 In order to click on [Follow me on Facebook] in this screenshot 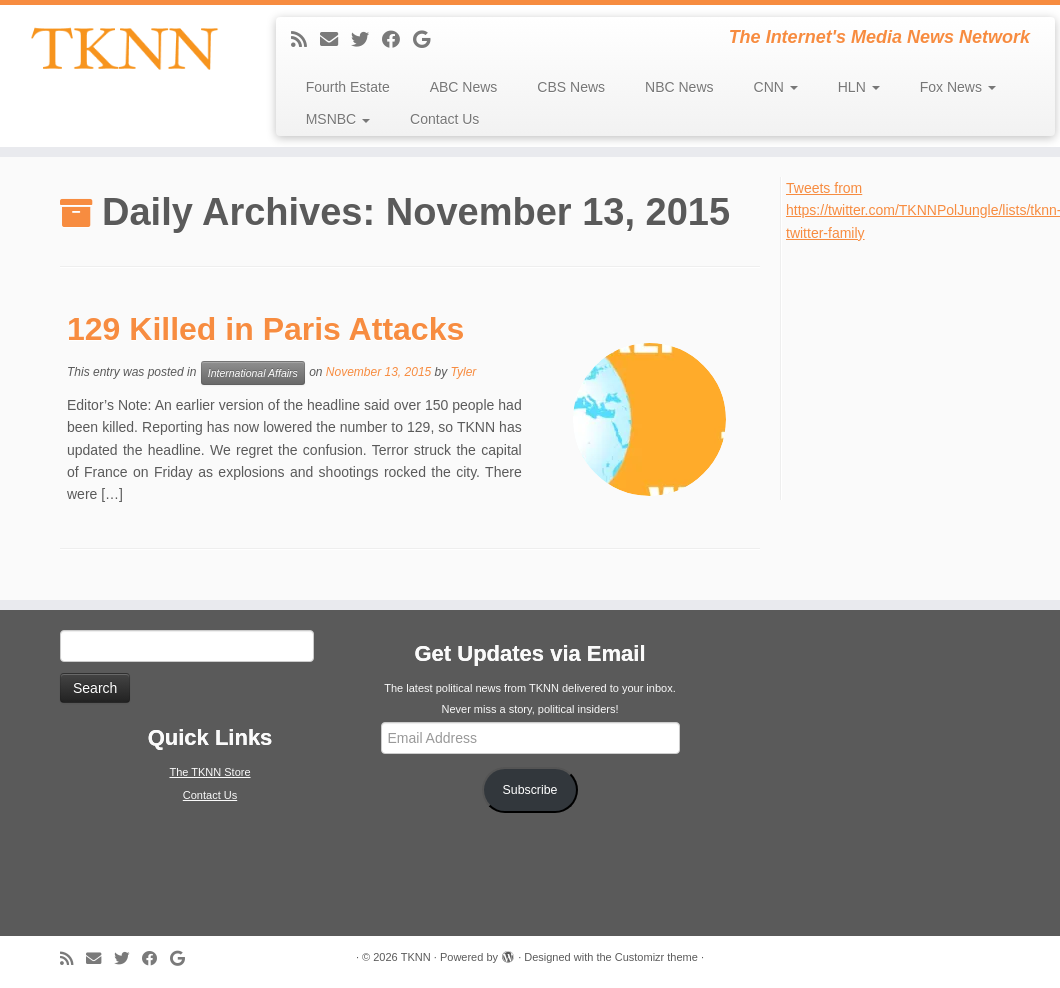, I will do `click(397, 40)`.